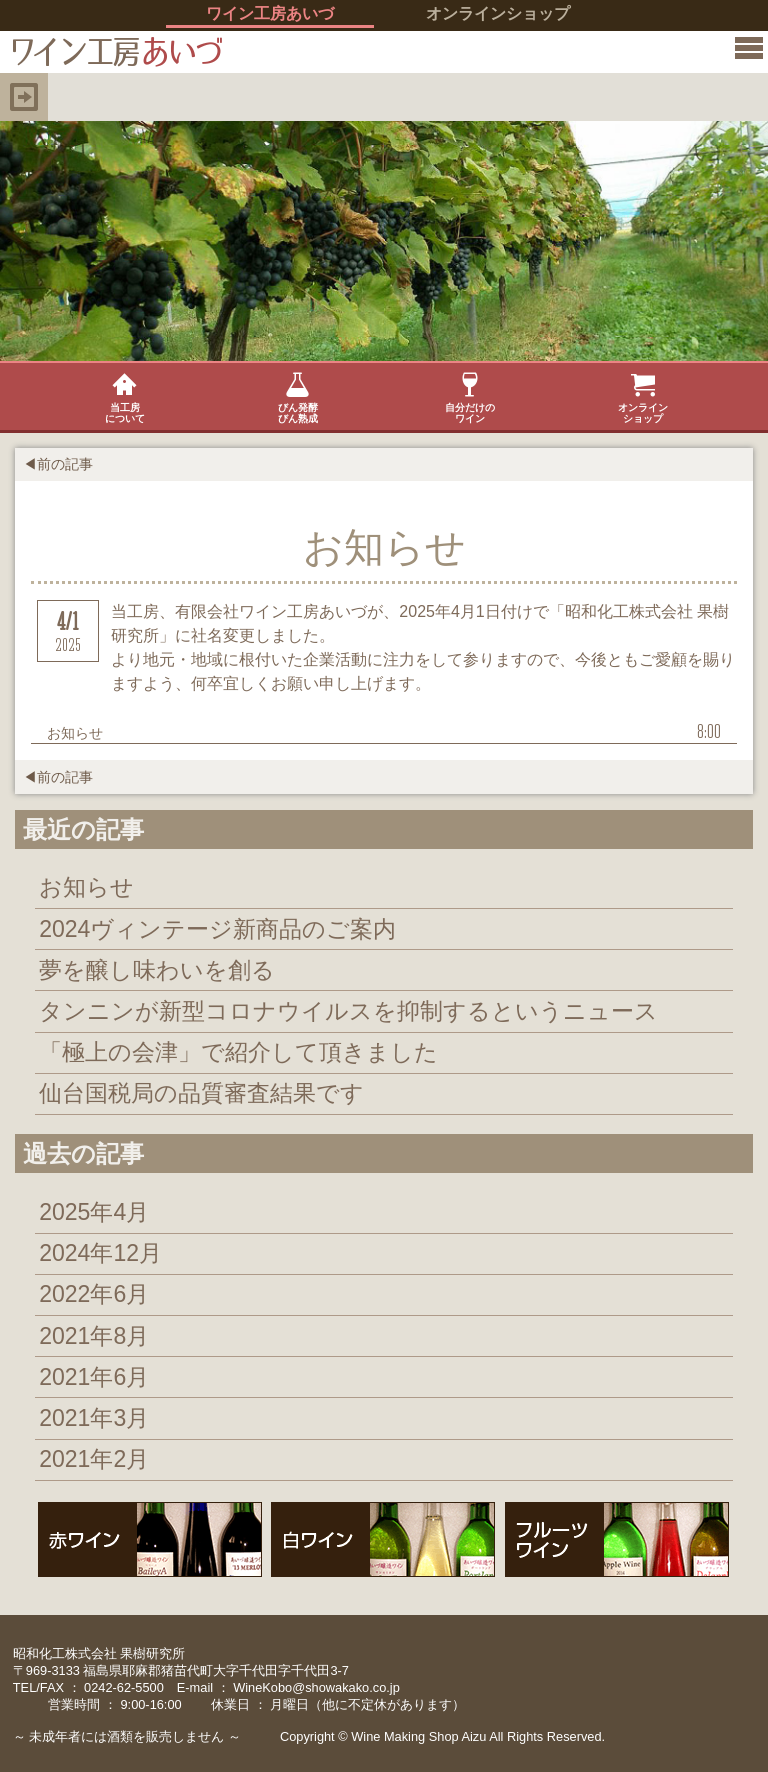  What do you see at coordinates (201, 1093) in the screenshot?
I see `仙台国税局の品質審査結果です` at bounding box center [201, 1093].